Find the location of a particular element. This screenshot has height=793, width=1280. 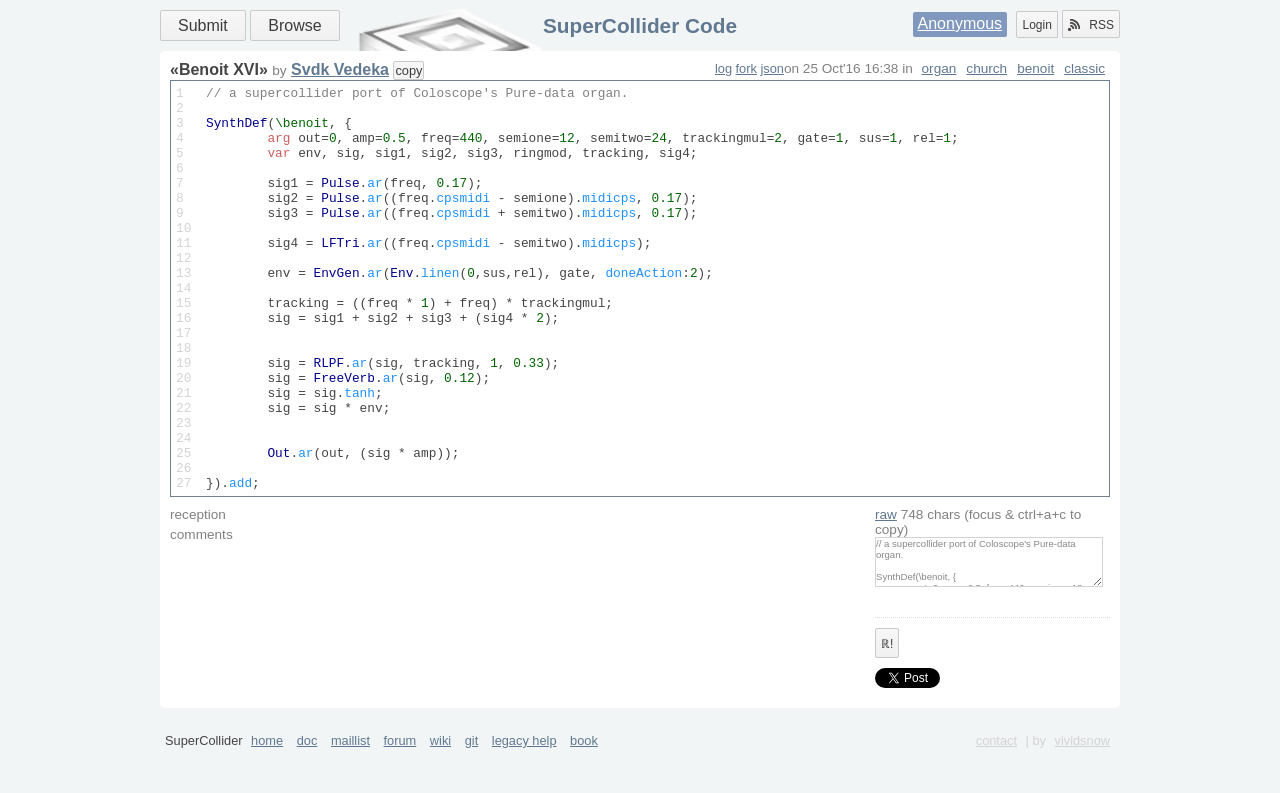

copy is located at coordinates (408, 70).